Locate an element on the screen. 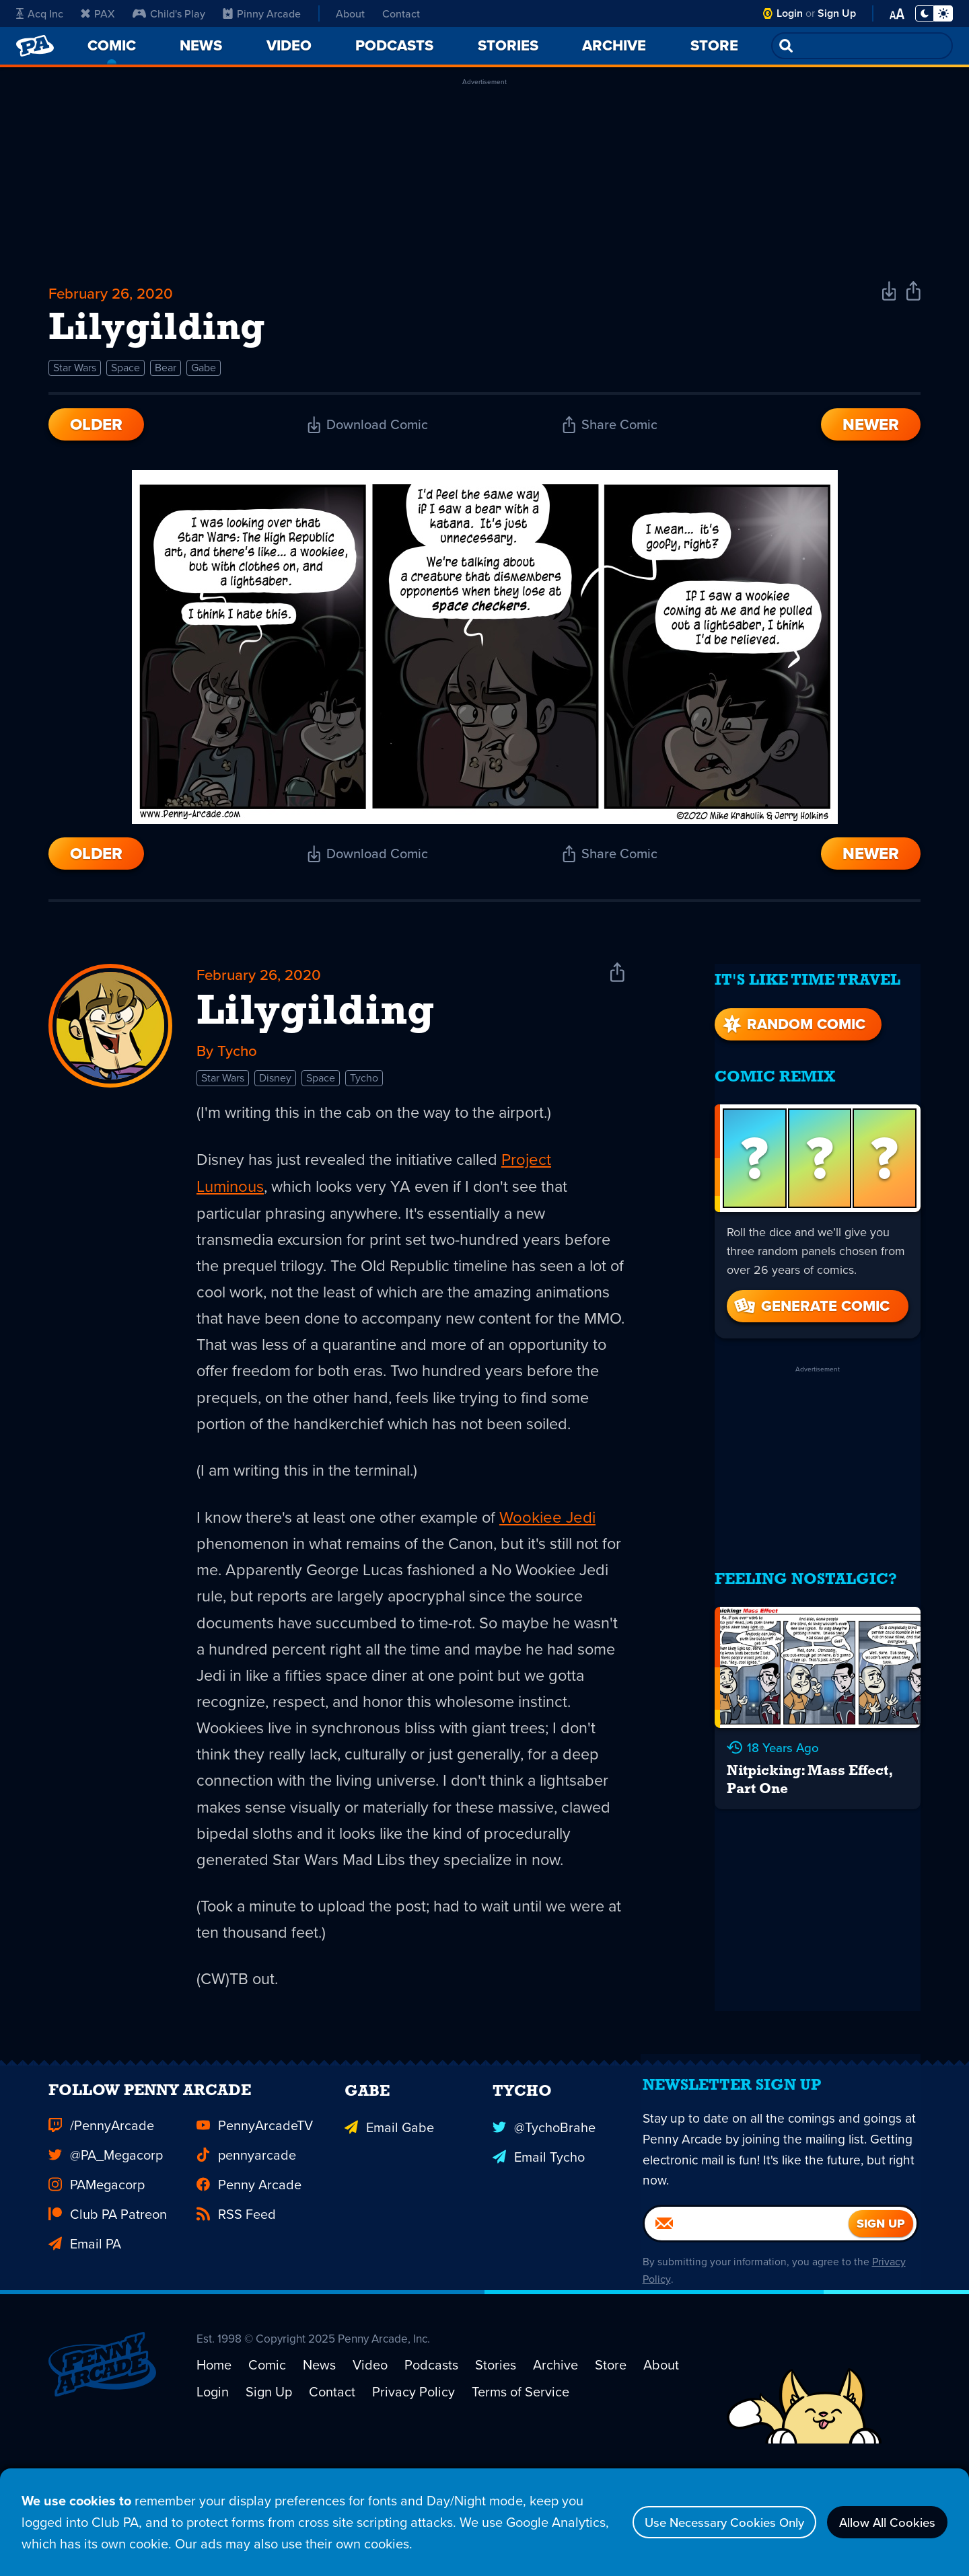 This screenshot has height=2576, width=969. Email Gabe is located at coordinates (389, 2226).